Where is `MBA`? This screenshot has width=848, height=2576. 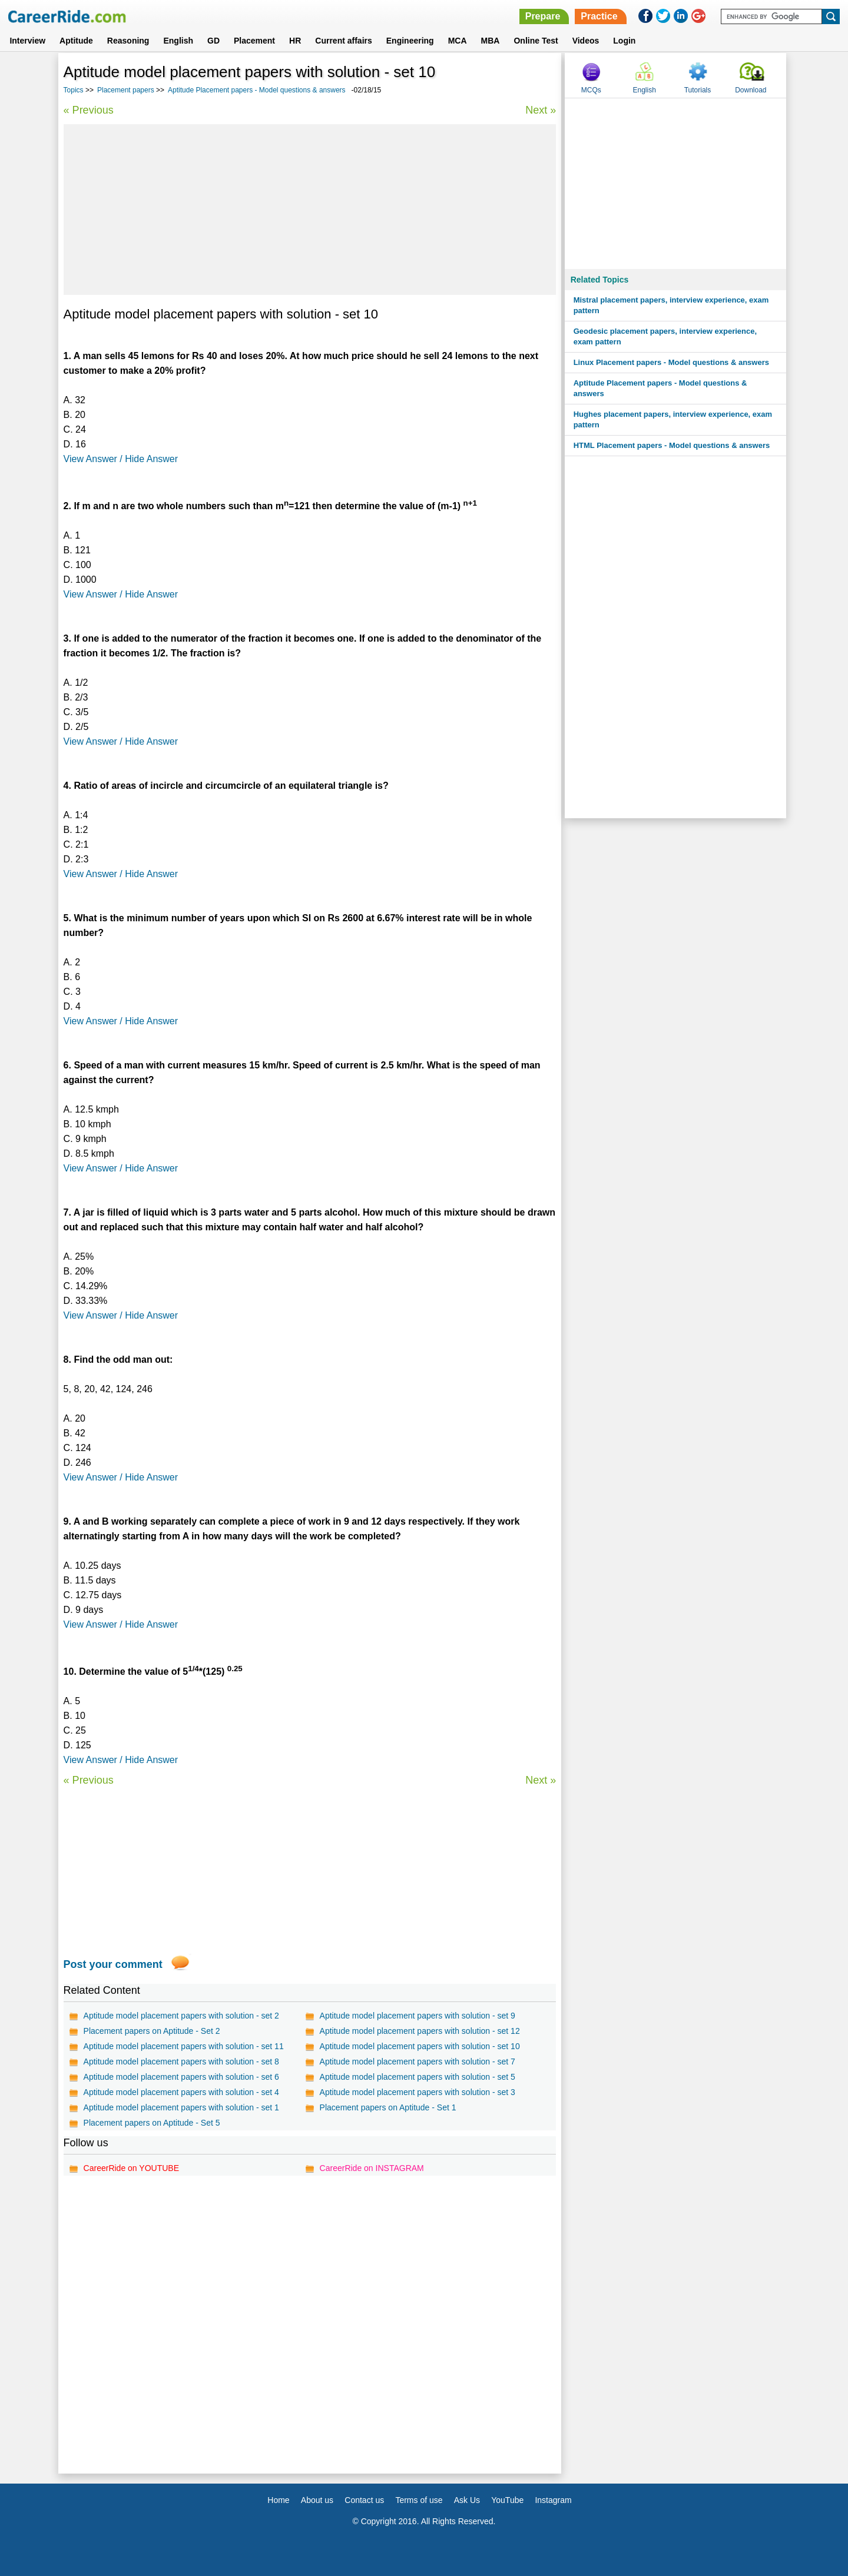 MBA is located at coordinates (490, 40).